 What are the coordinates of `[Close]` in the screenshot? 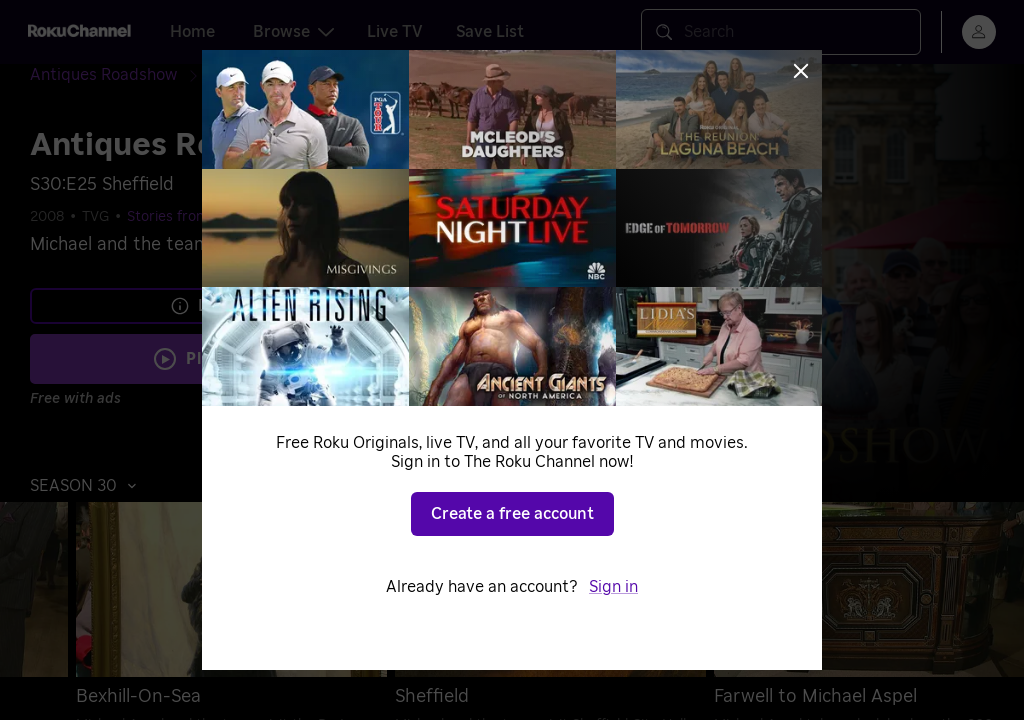 It's located at (801, 71).